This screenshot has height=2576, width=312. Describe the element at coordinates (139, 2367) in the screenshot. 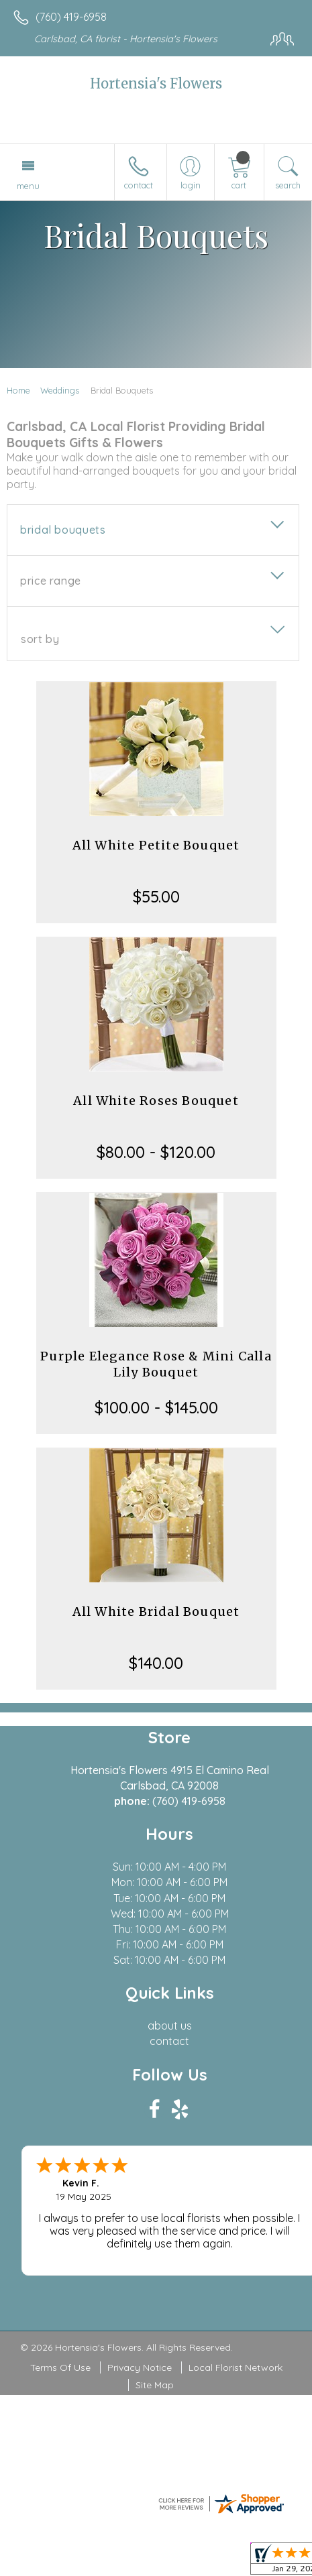

I see `Privacy Notice` at that location.